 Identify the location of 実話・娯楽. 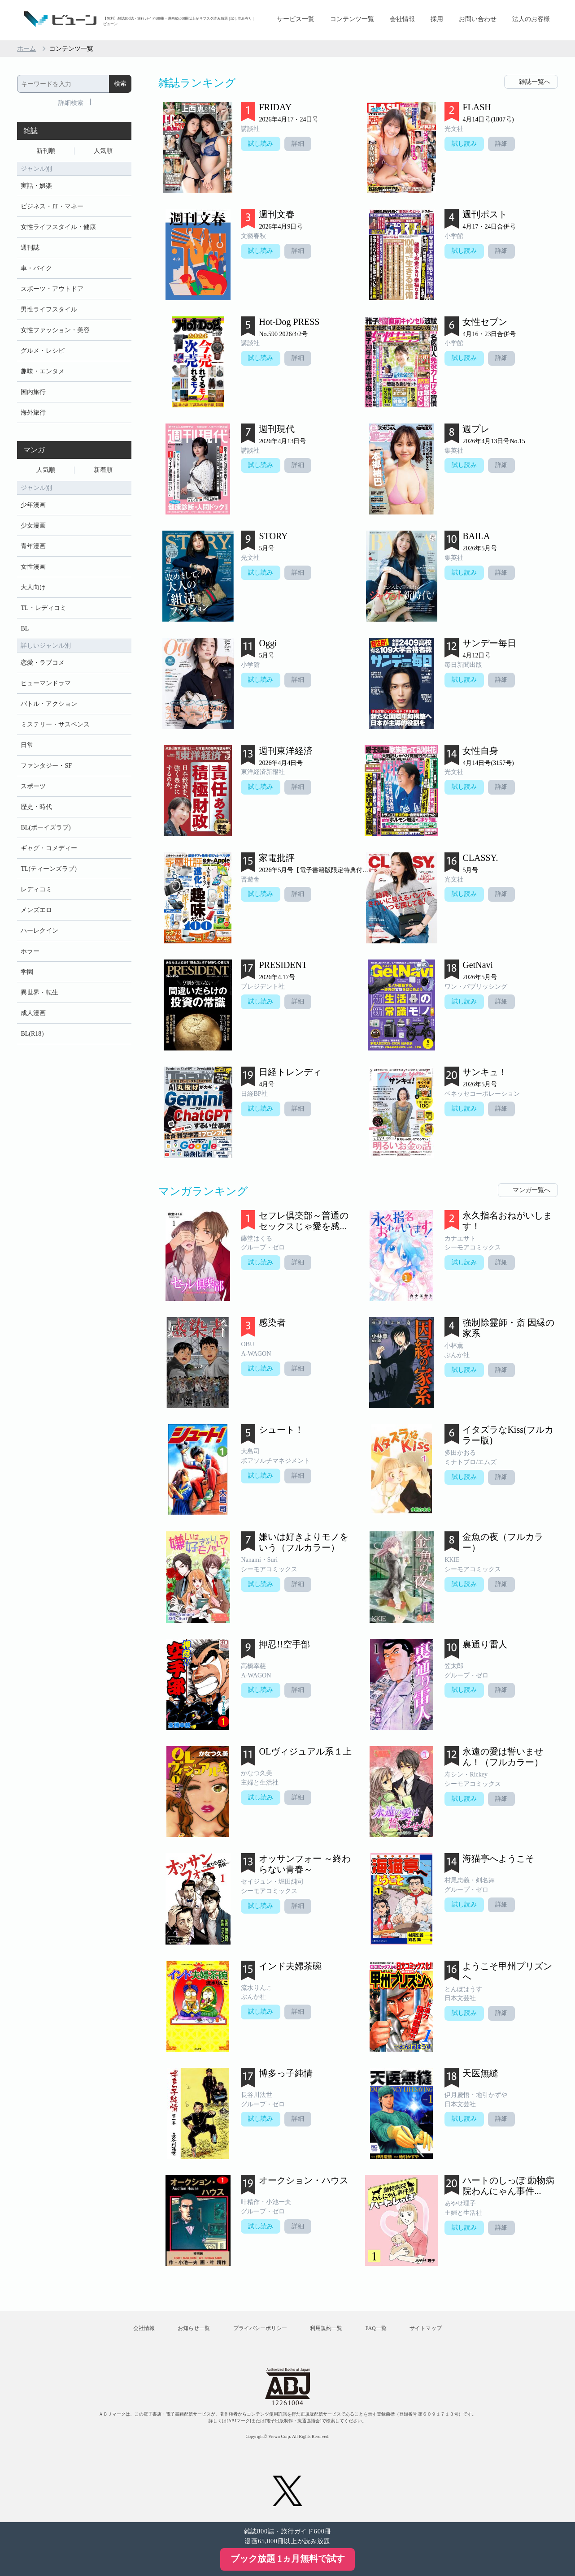
(36, 185).